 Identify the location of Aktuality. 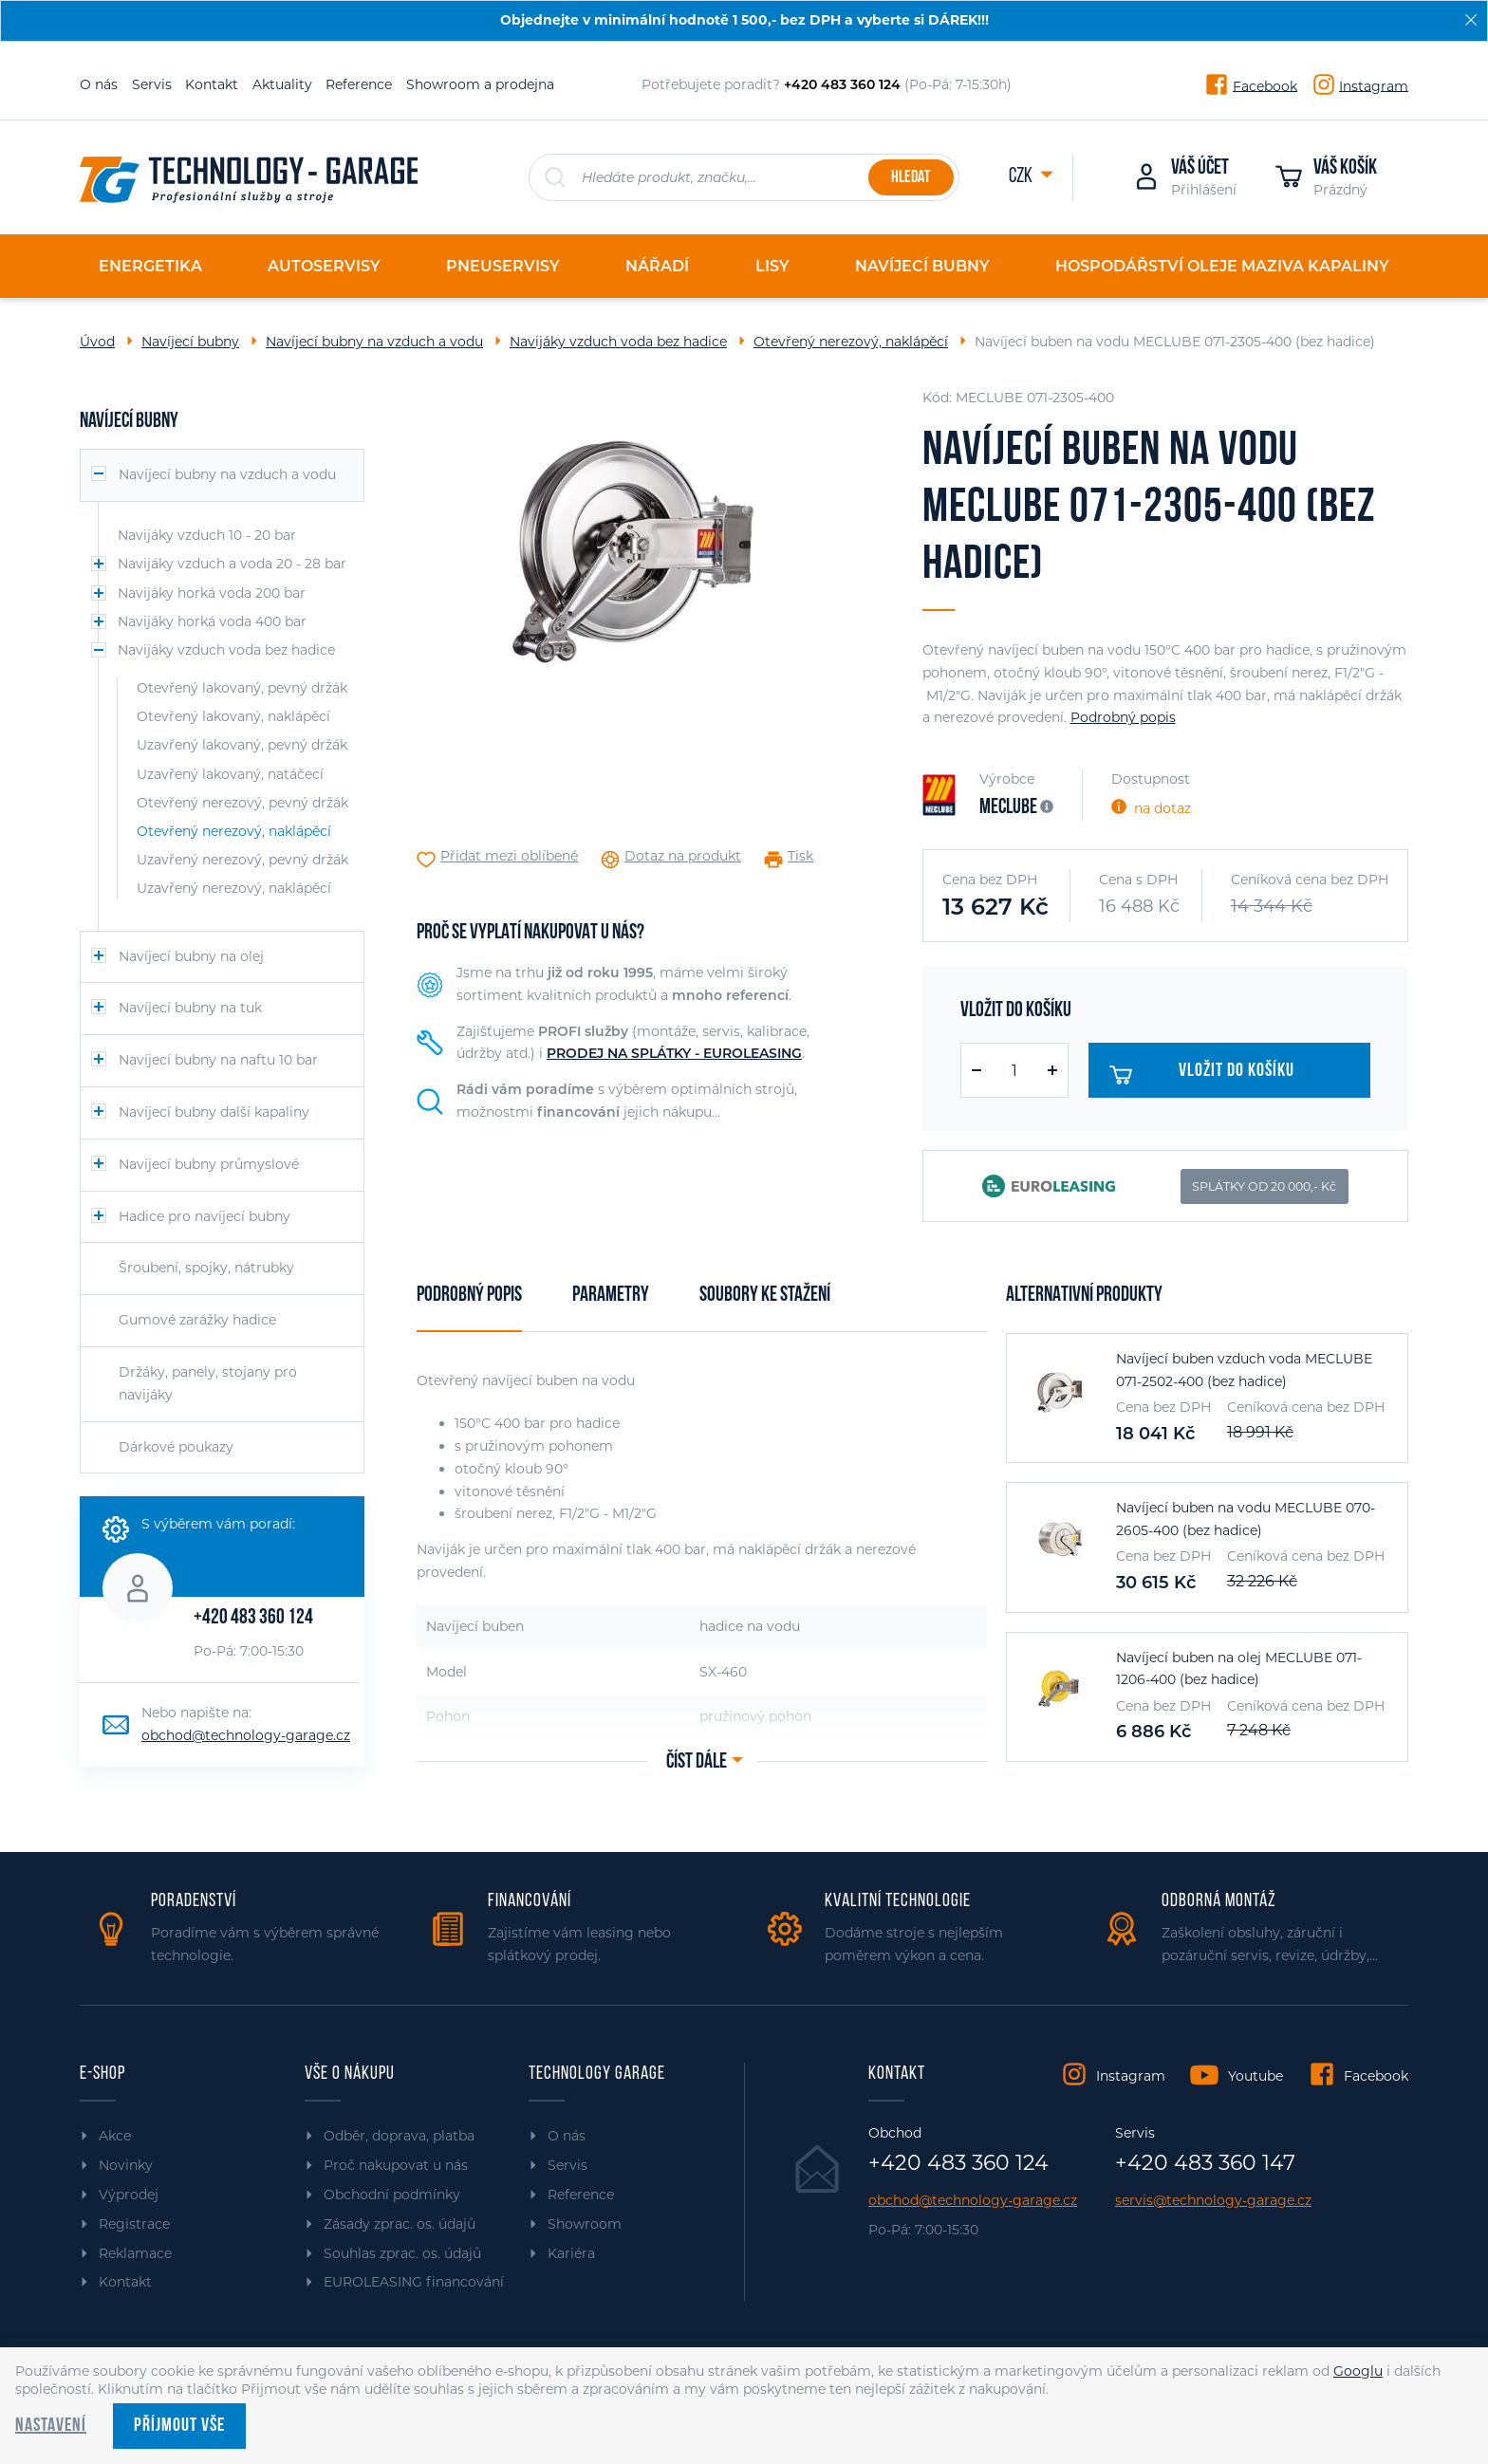
(282, 84).